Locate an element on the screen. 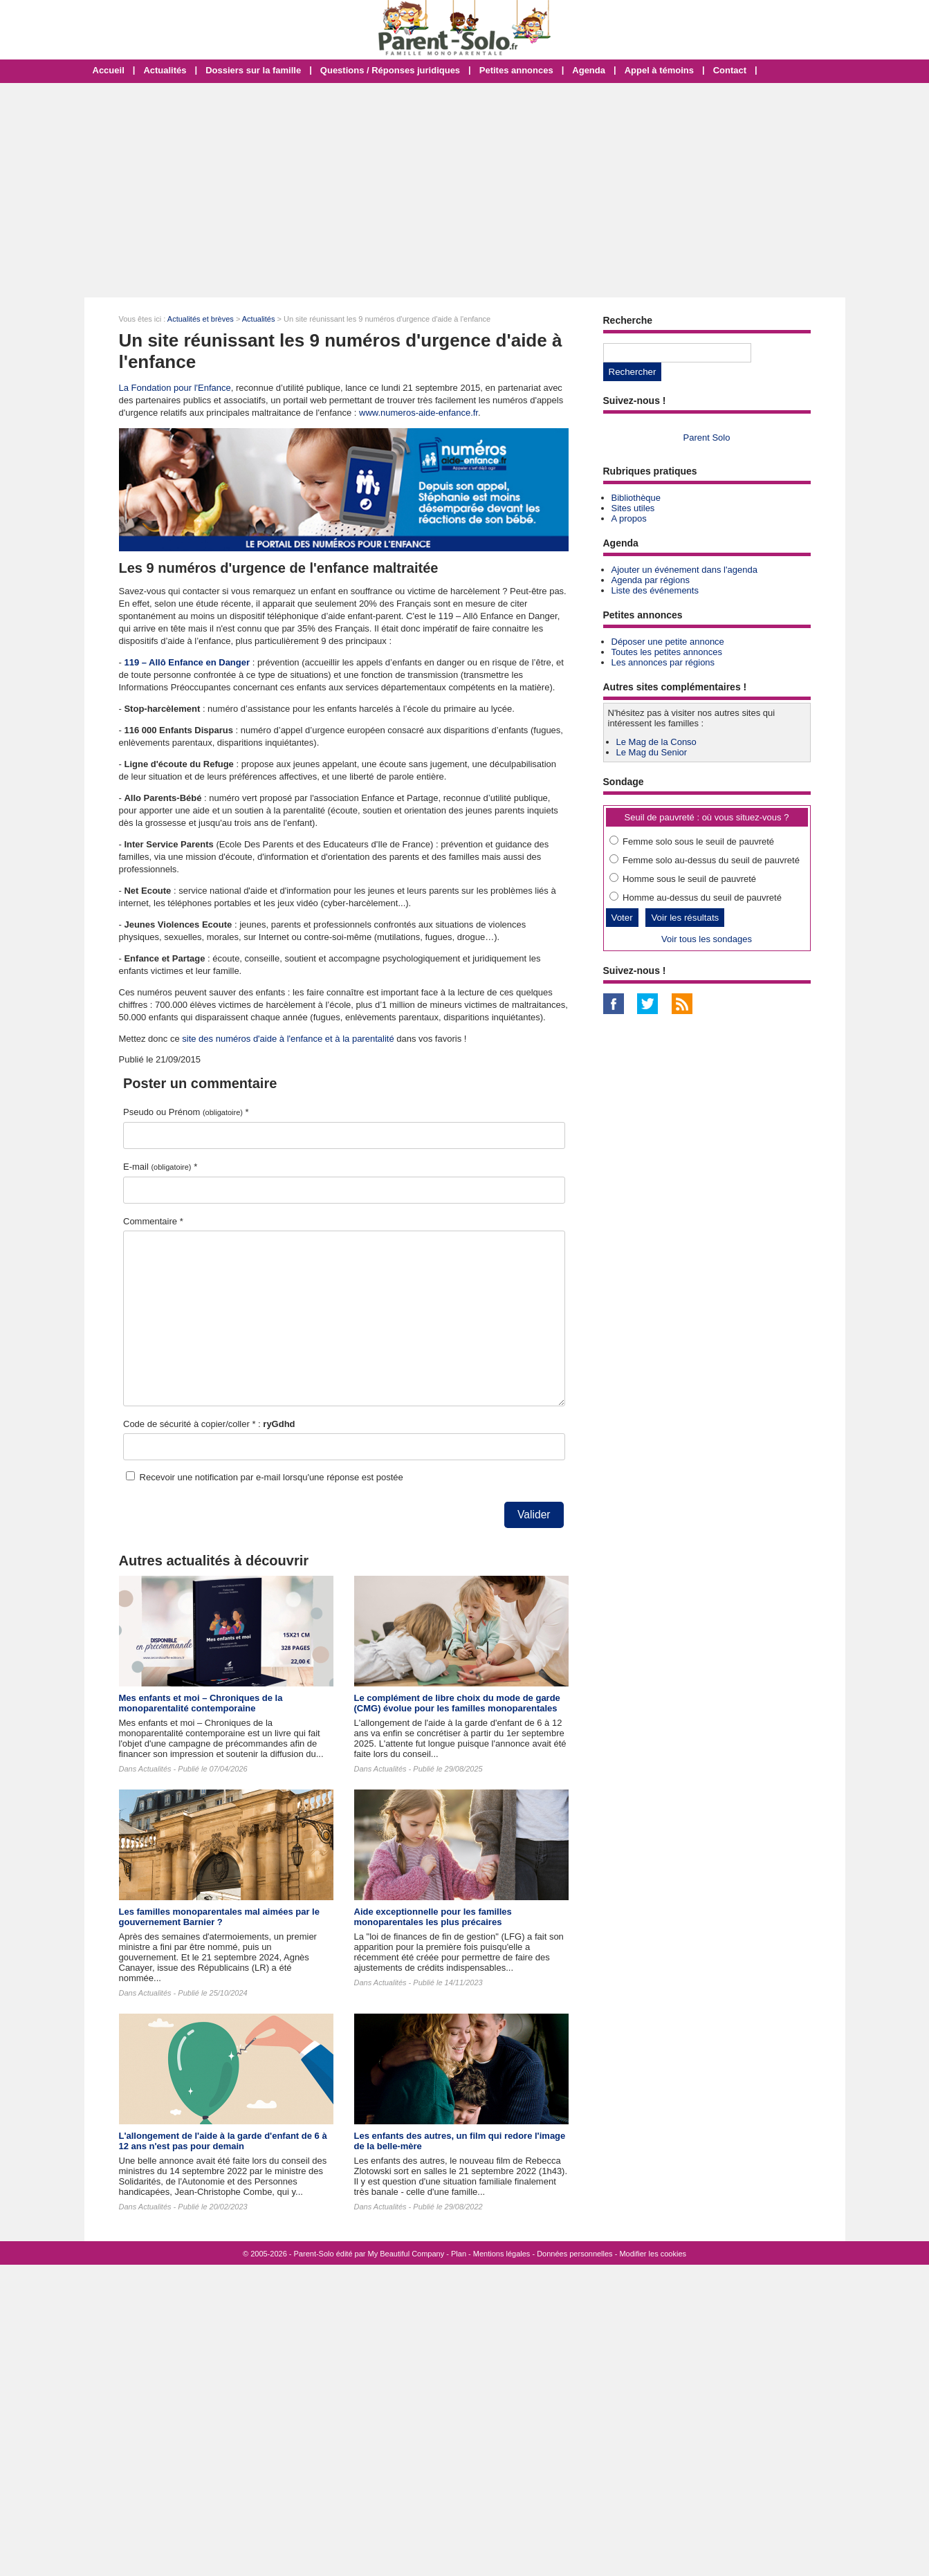 The image size is (929, 2576). Ajouter un événement dans l'agenda is located at coordinates (684, 569).